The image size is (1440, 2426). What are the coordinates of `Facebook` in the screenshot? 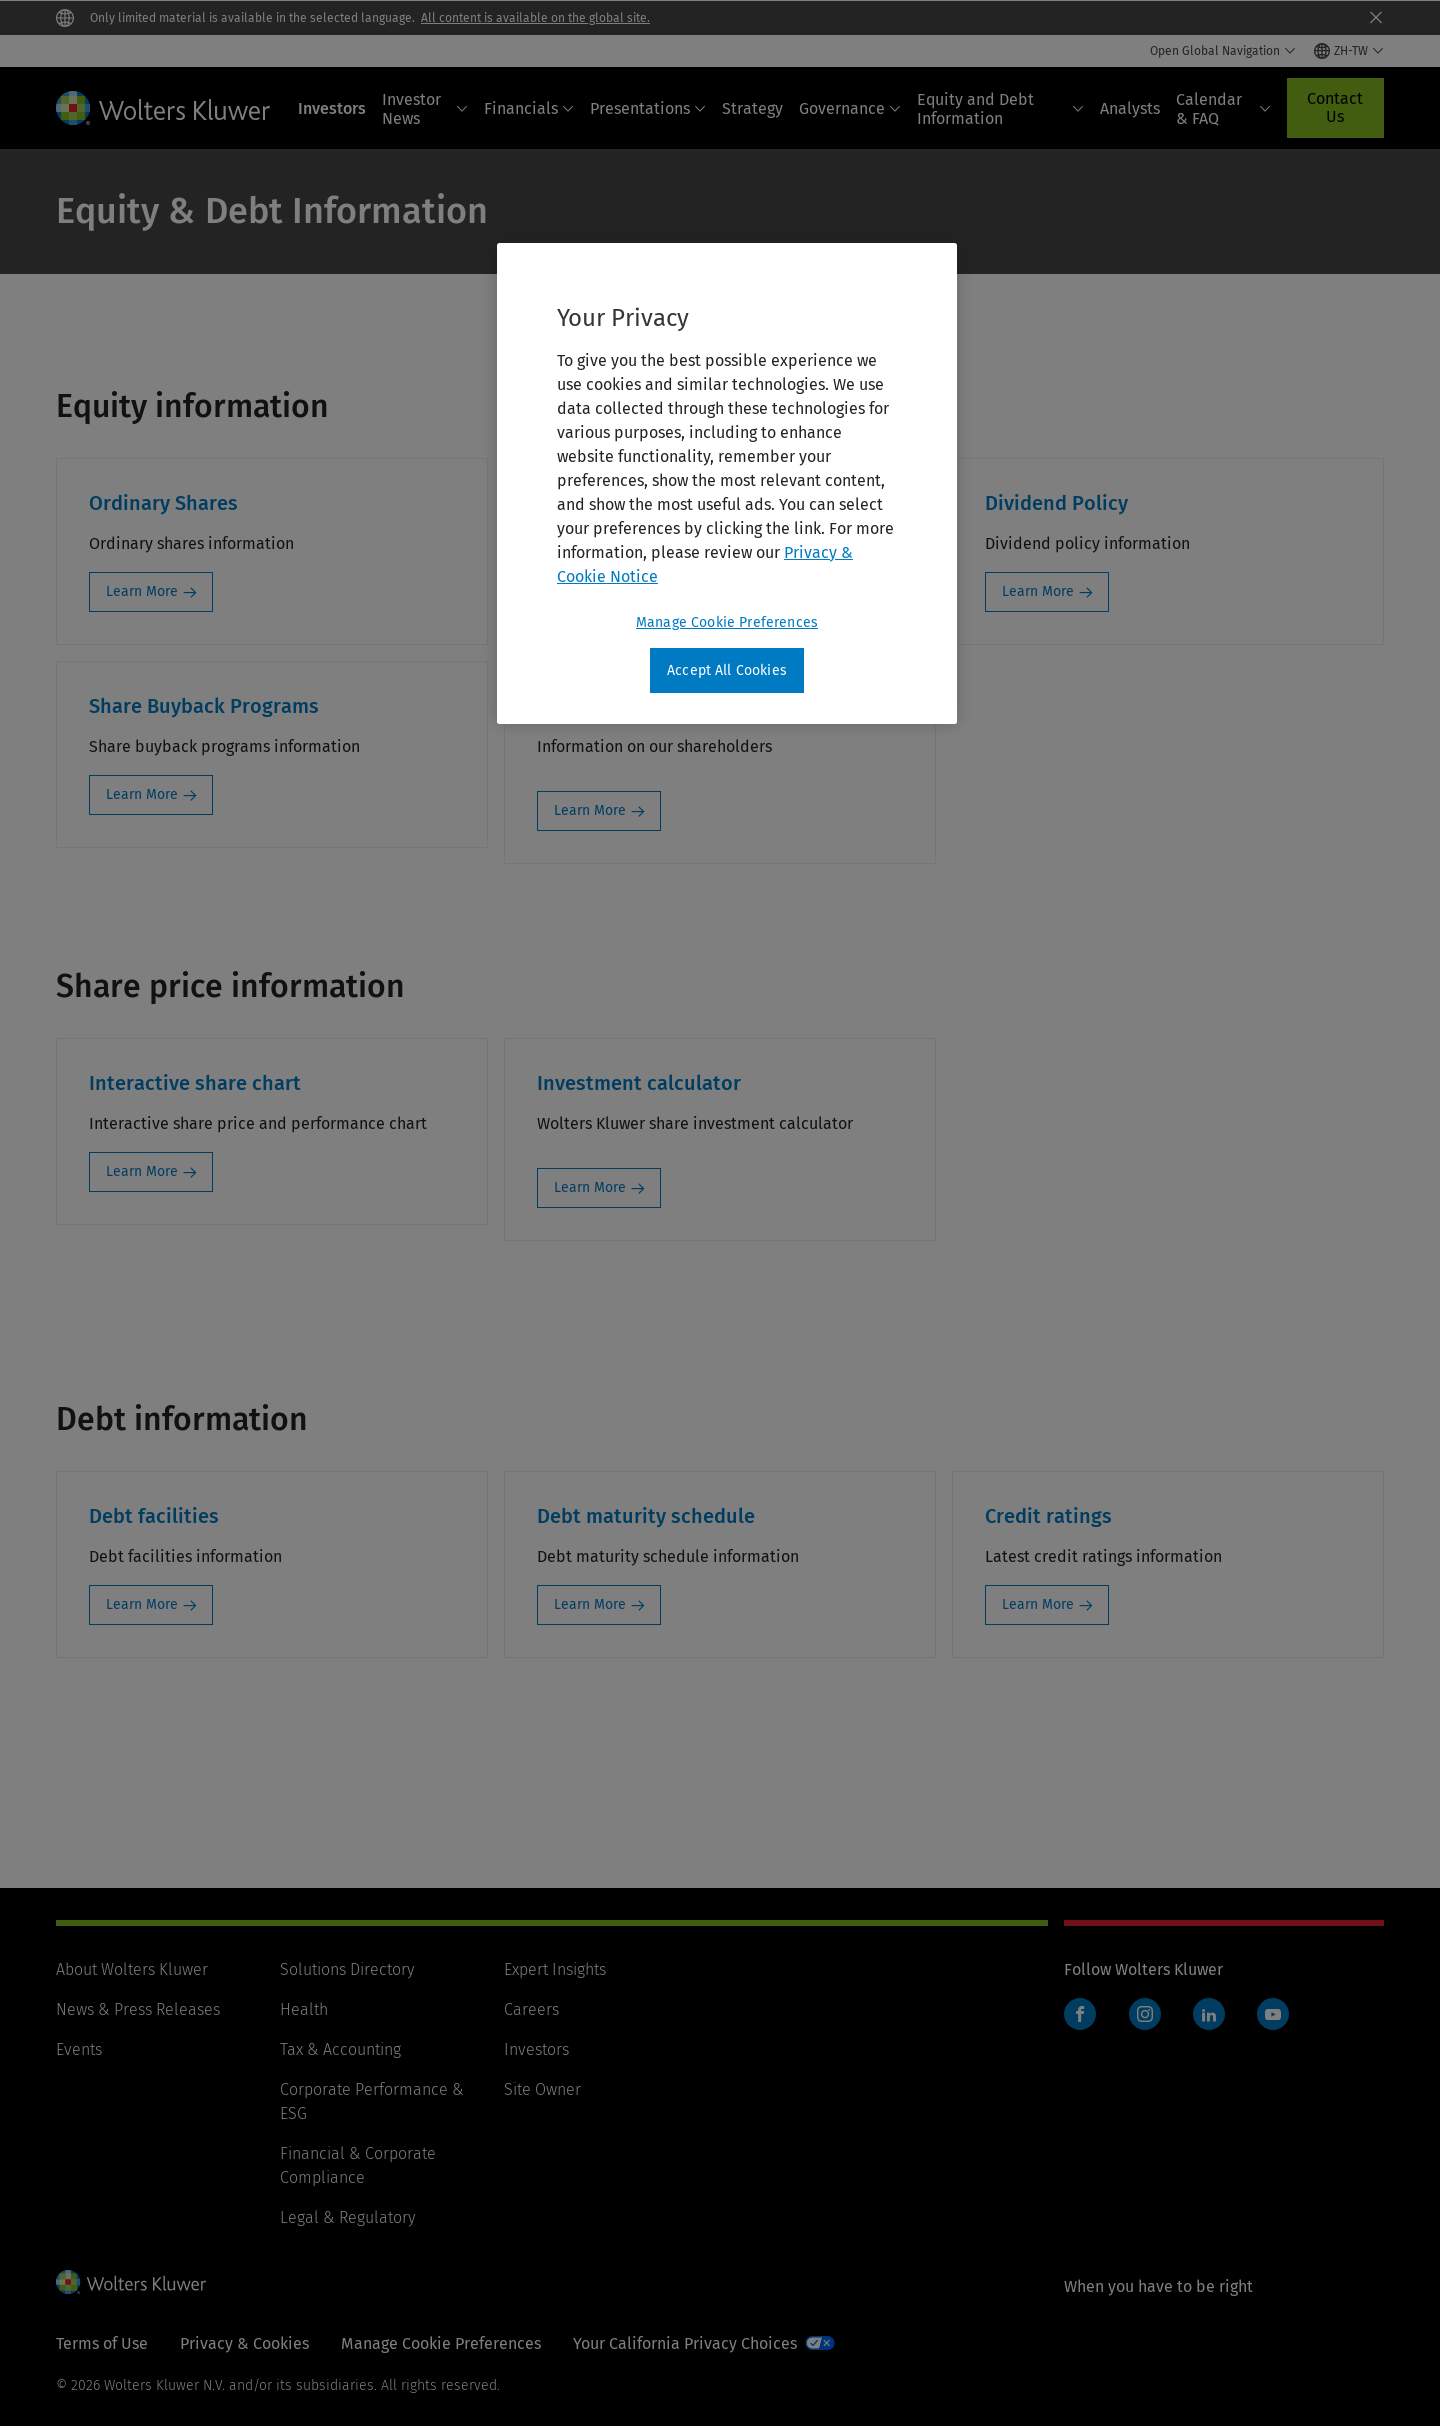 It's located at (1080, 2014).